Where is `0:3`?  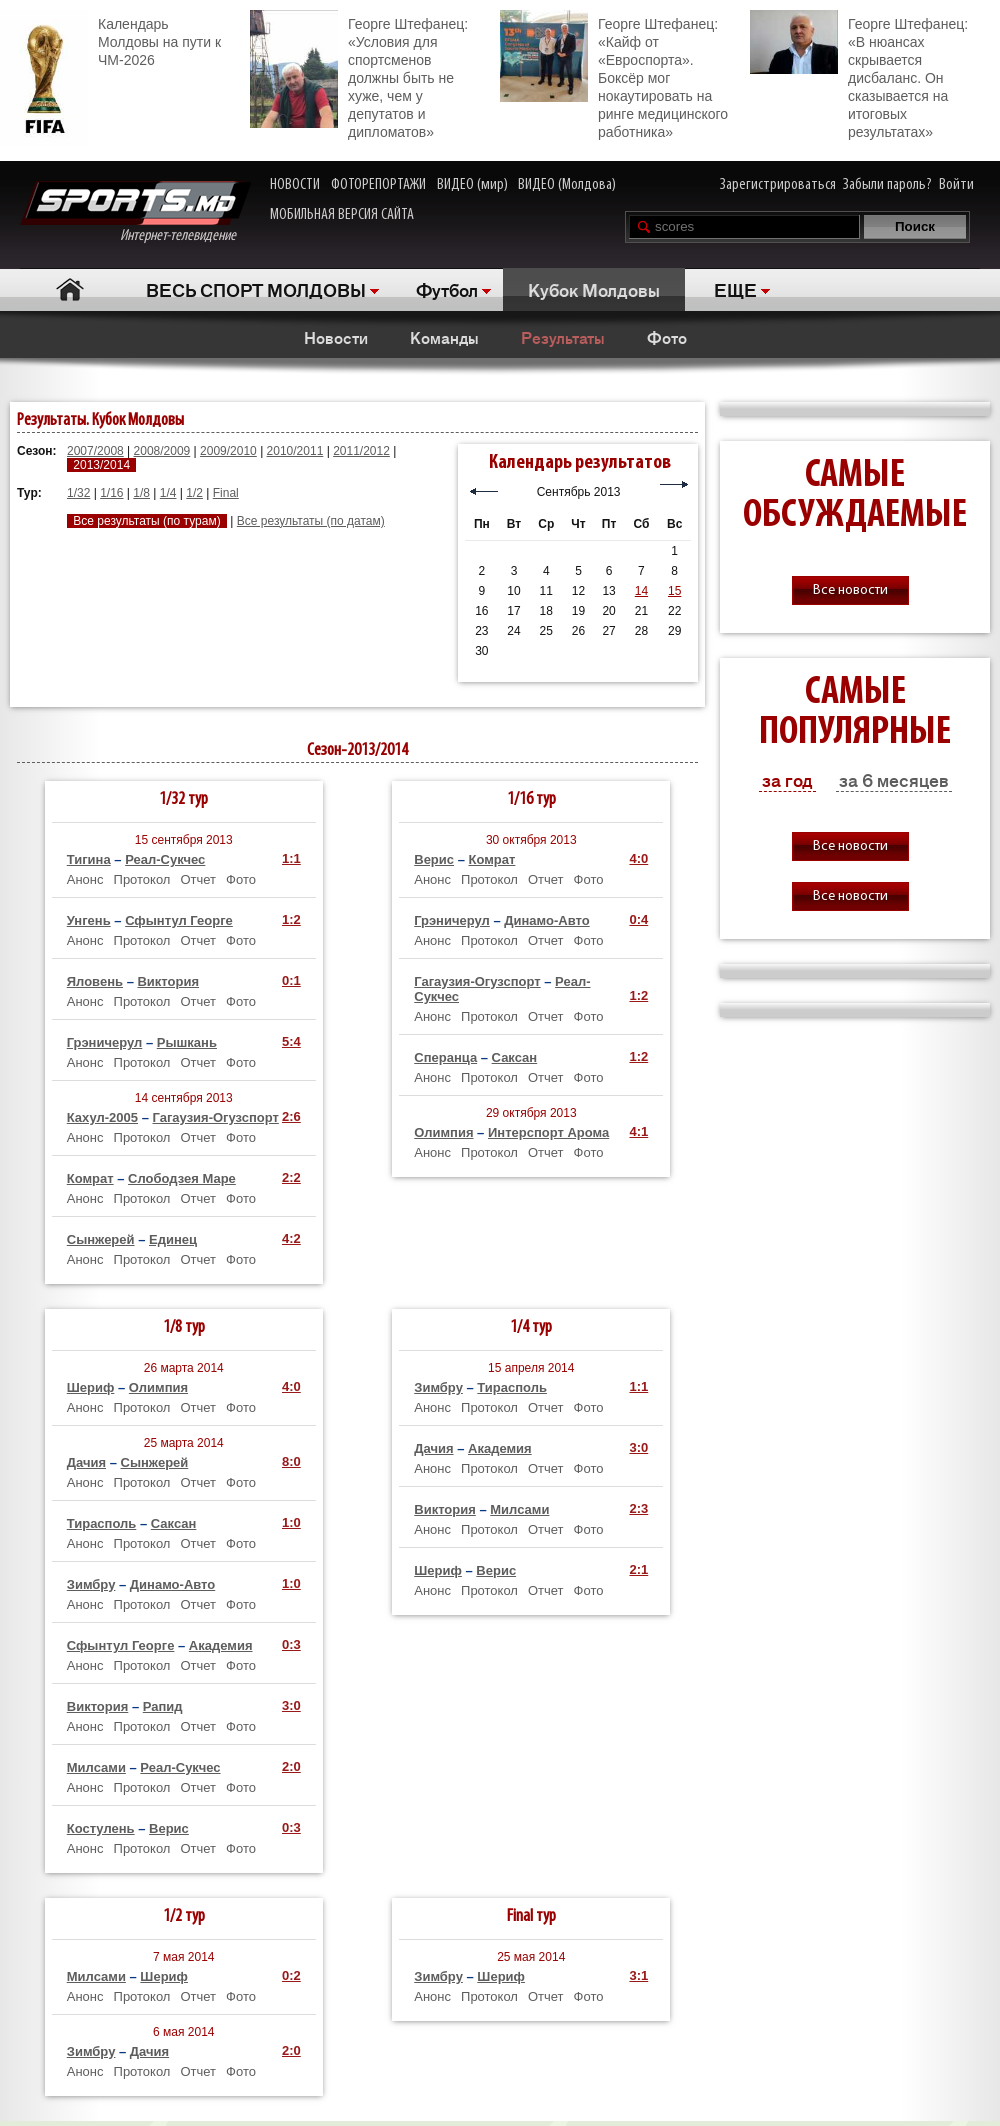 0:3 is located at coordinates (291, 1644).